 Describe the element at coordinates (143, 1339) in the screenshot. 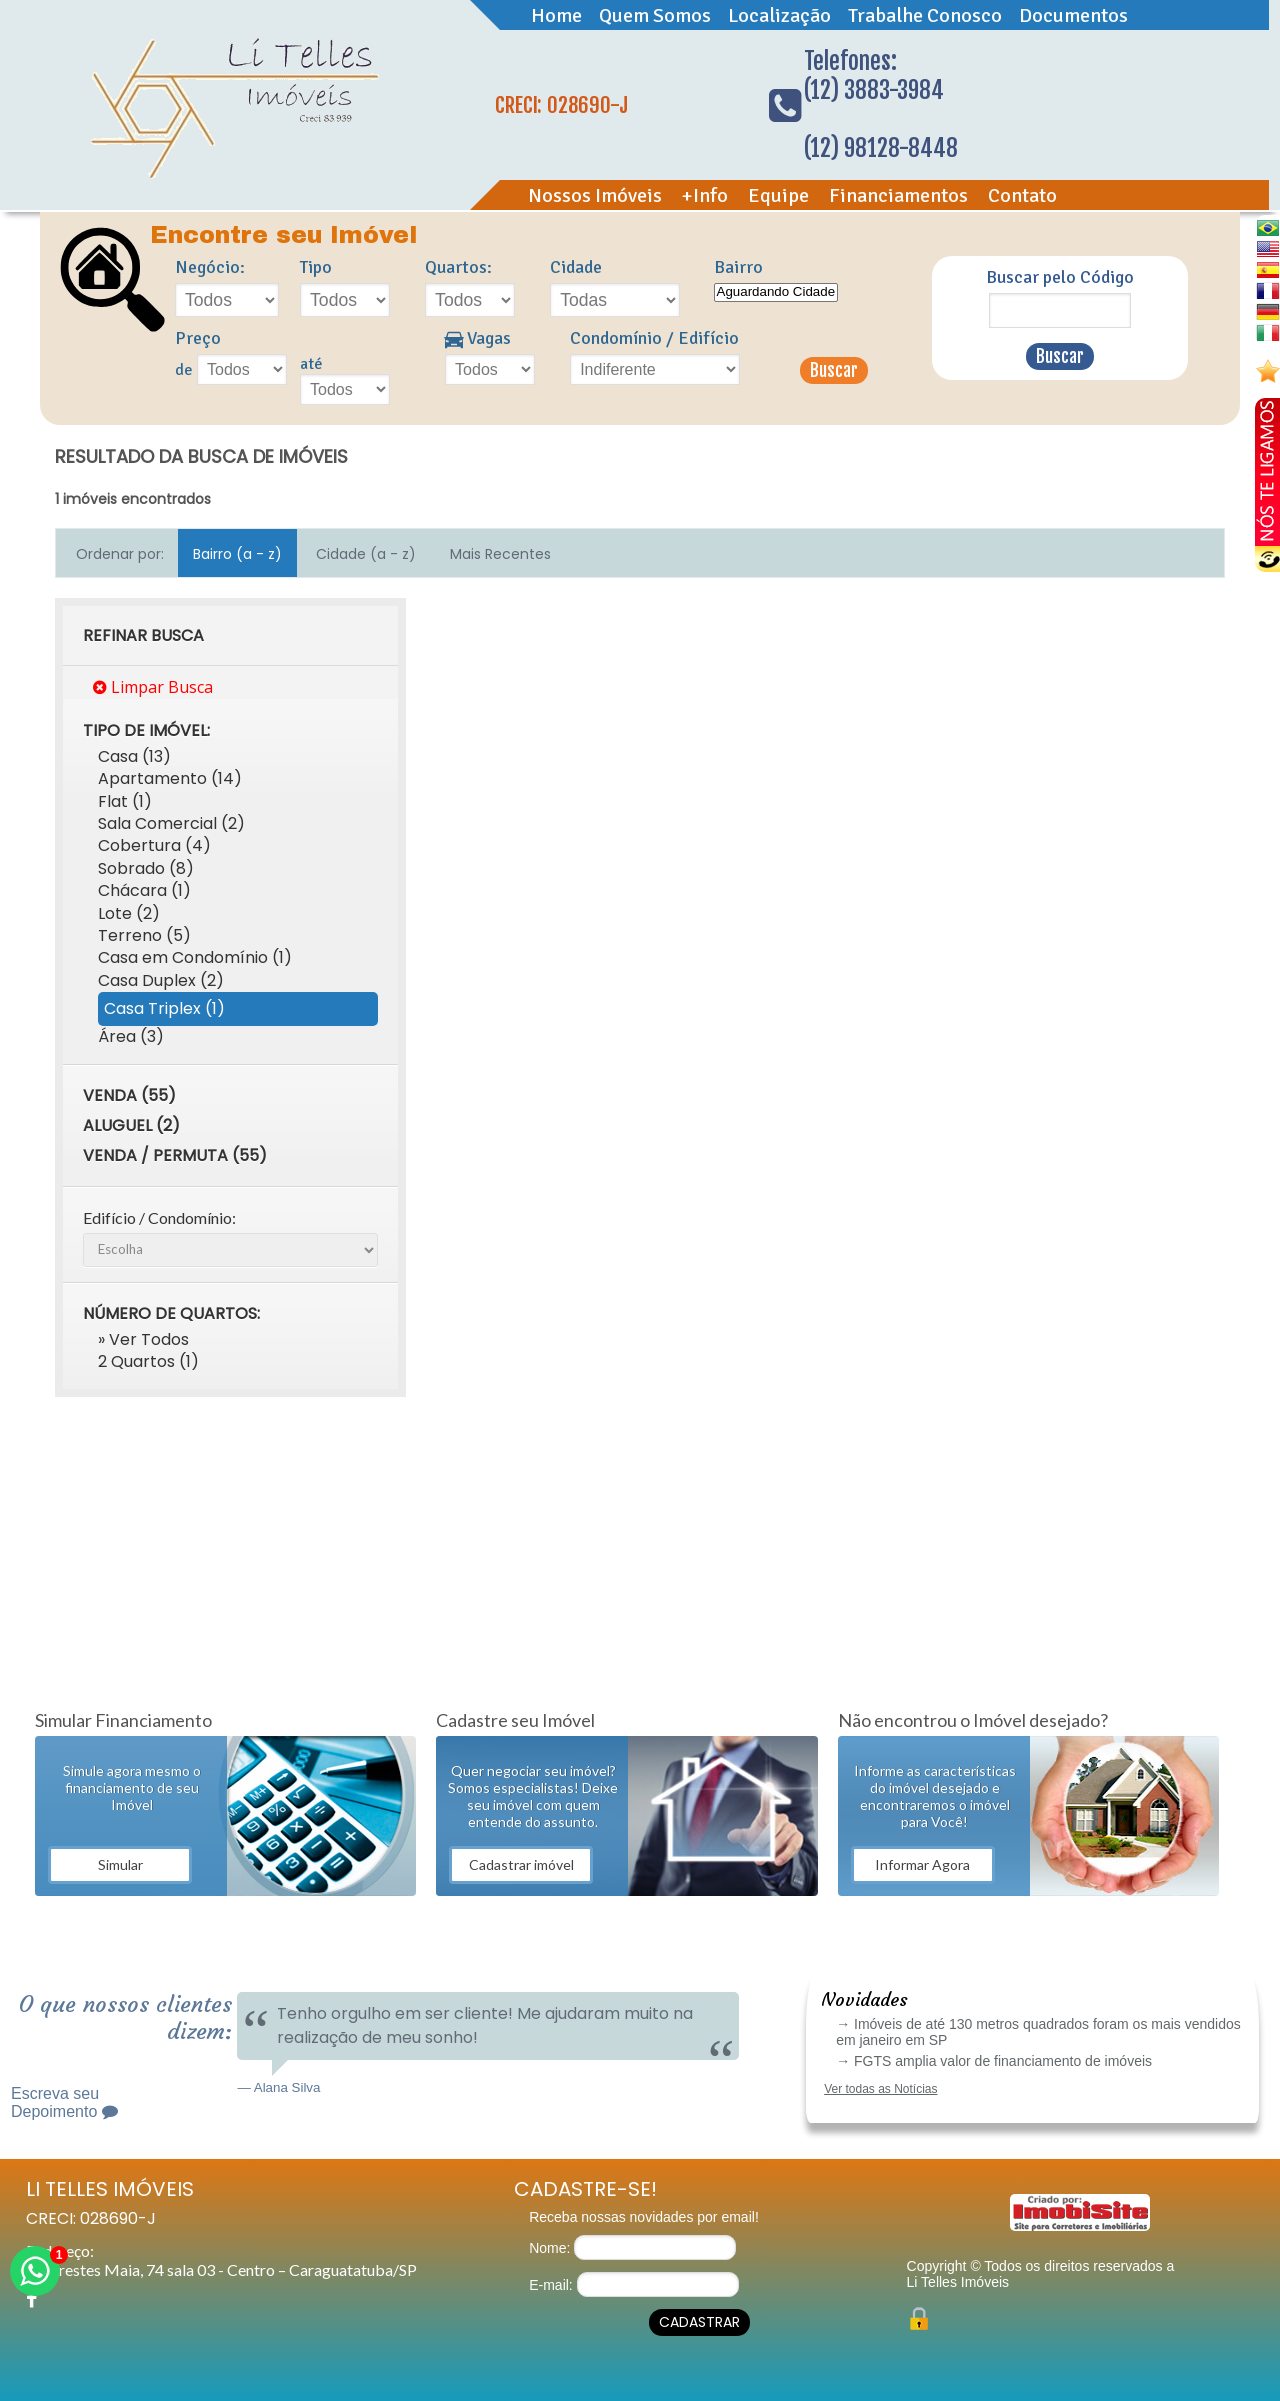

I see `» Ver Todos` at that location.